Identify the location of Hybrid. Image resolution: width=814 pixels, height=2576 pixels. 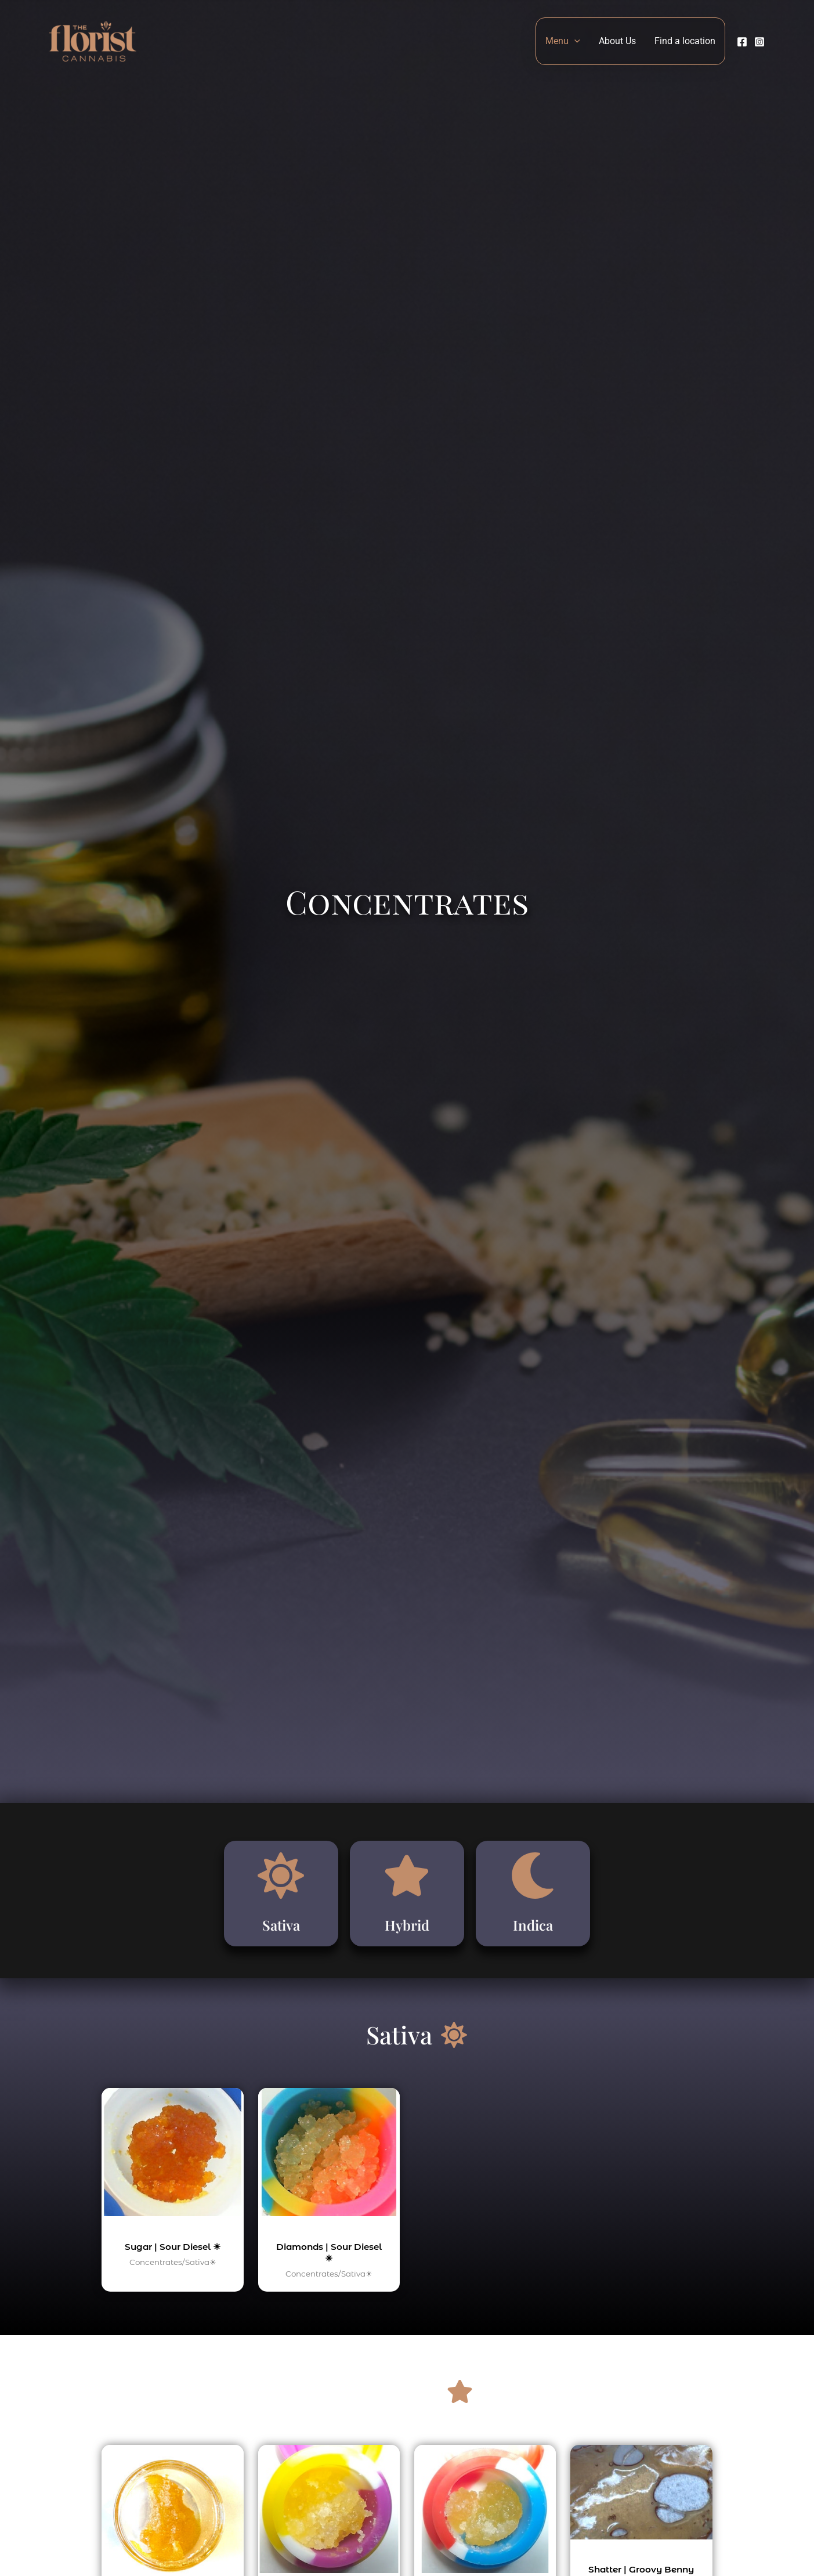
(407, 1933).